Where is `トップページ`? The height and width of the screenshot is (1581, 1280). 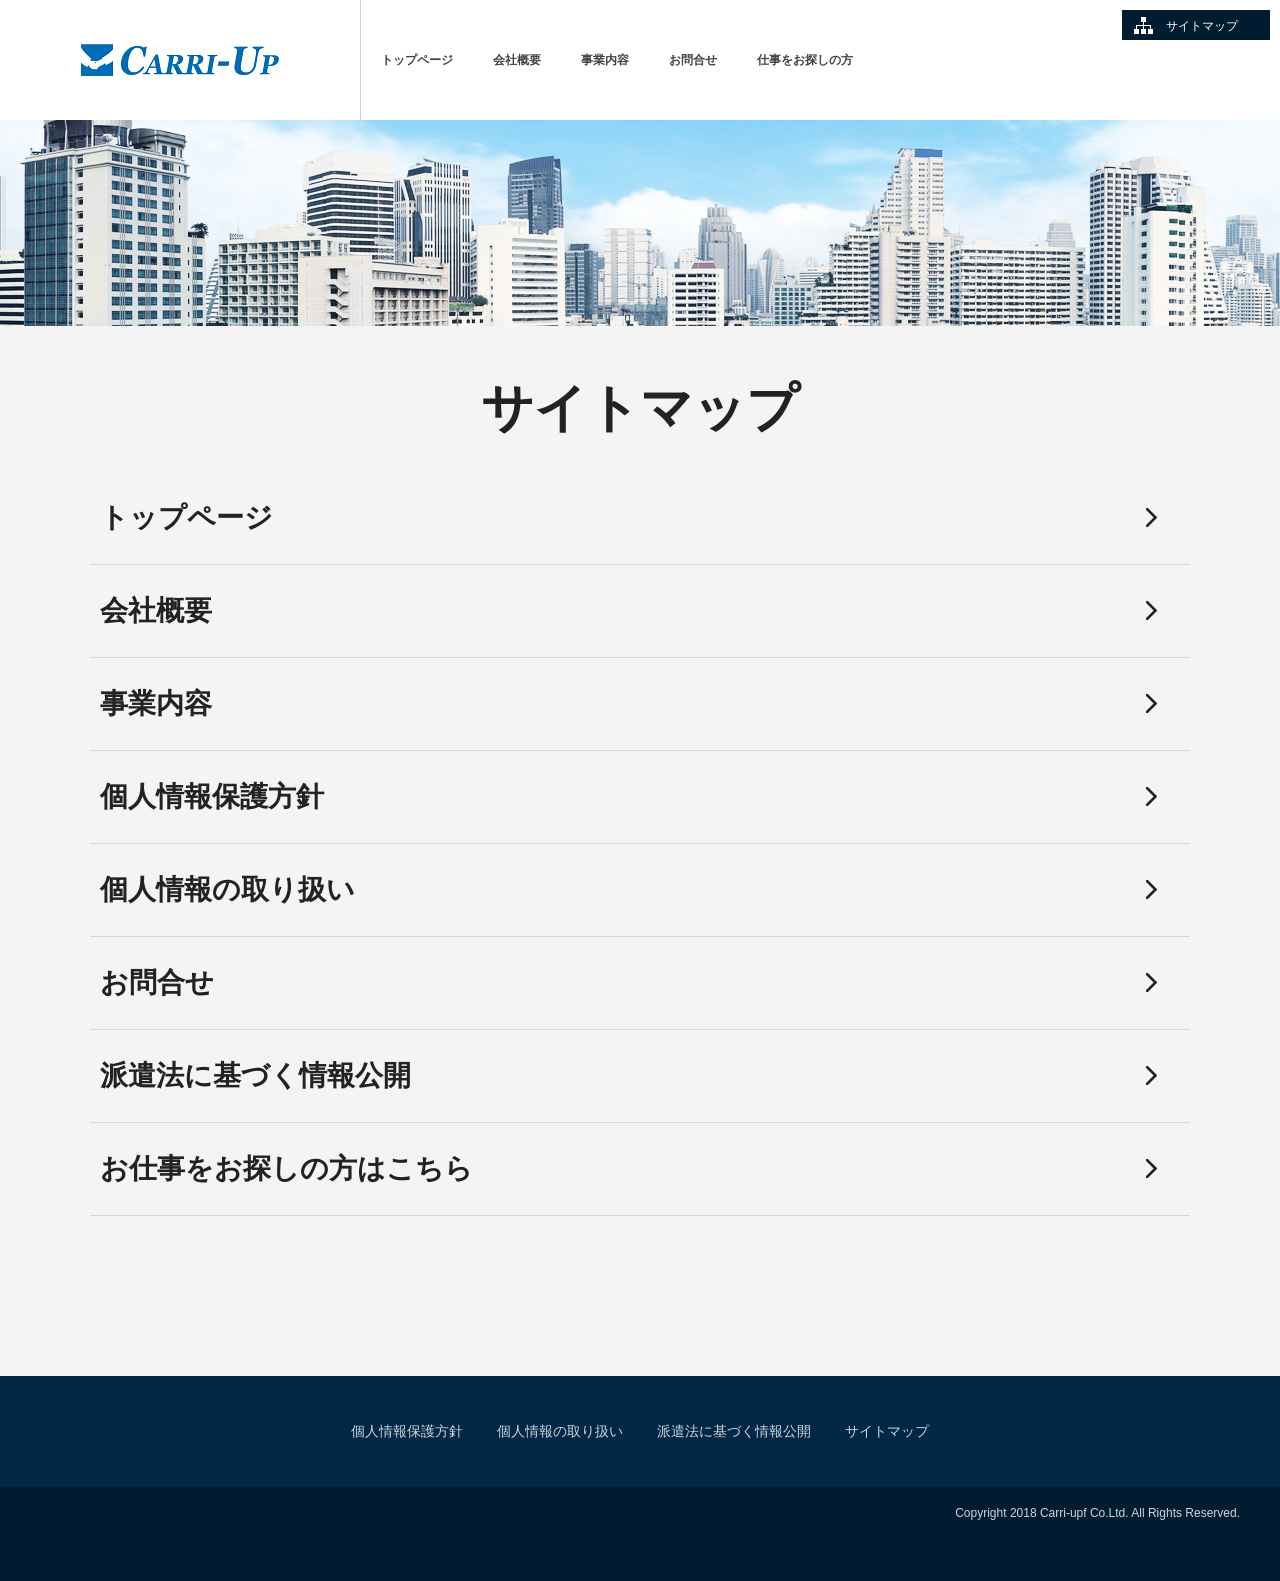
トップページ is located at coordinates (417, 60).